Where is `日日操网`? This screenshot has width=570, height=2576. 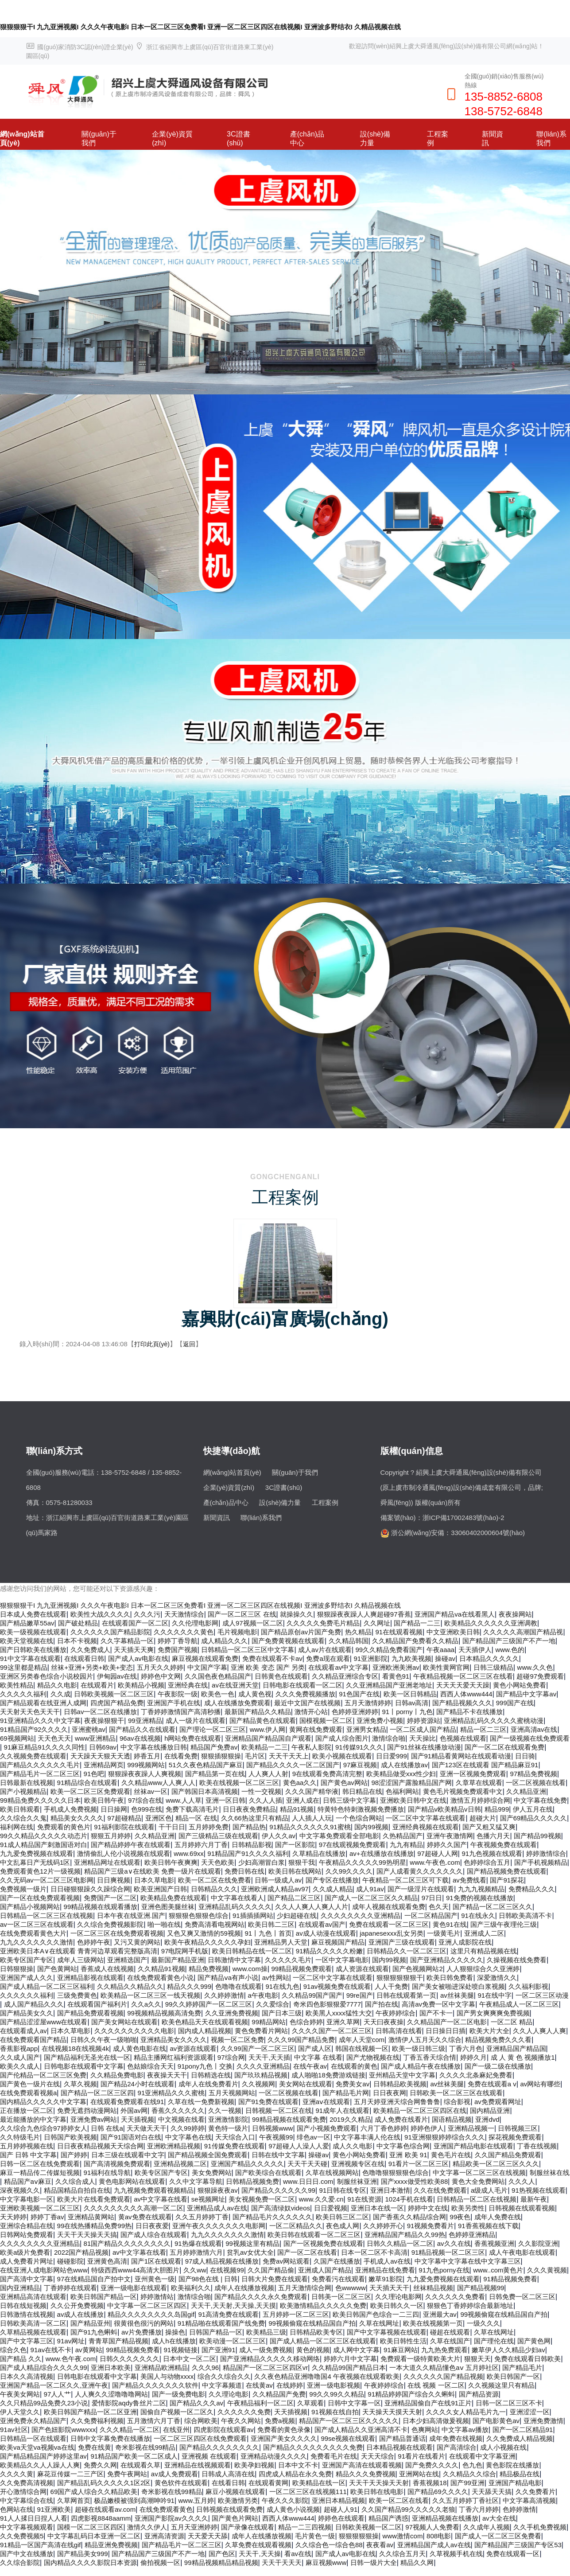 日日操网 is located at coordinates (114, 1809).